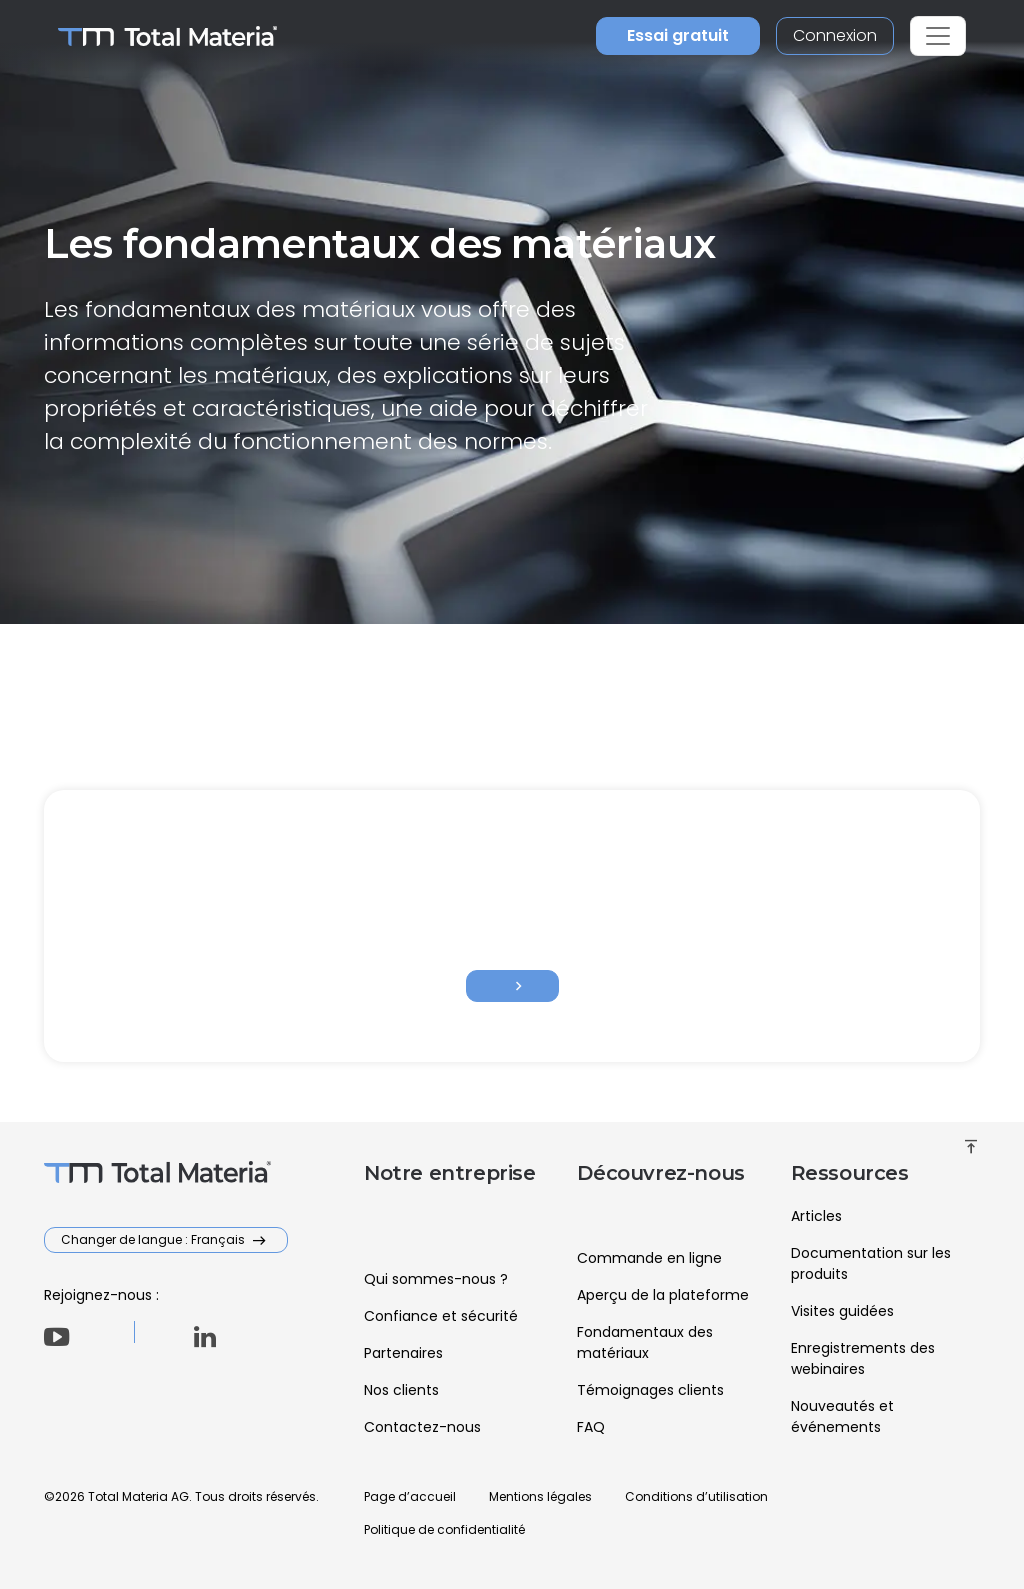 The width and height of the screenshot is (1024, 1589). I want to click on Essai gratuit, so click(678, 35).